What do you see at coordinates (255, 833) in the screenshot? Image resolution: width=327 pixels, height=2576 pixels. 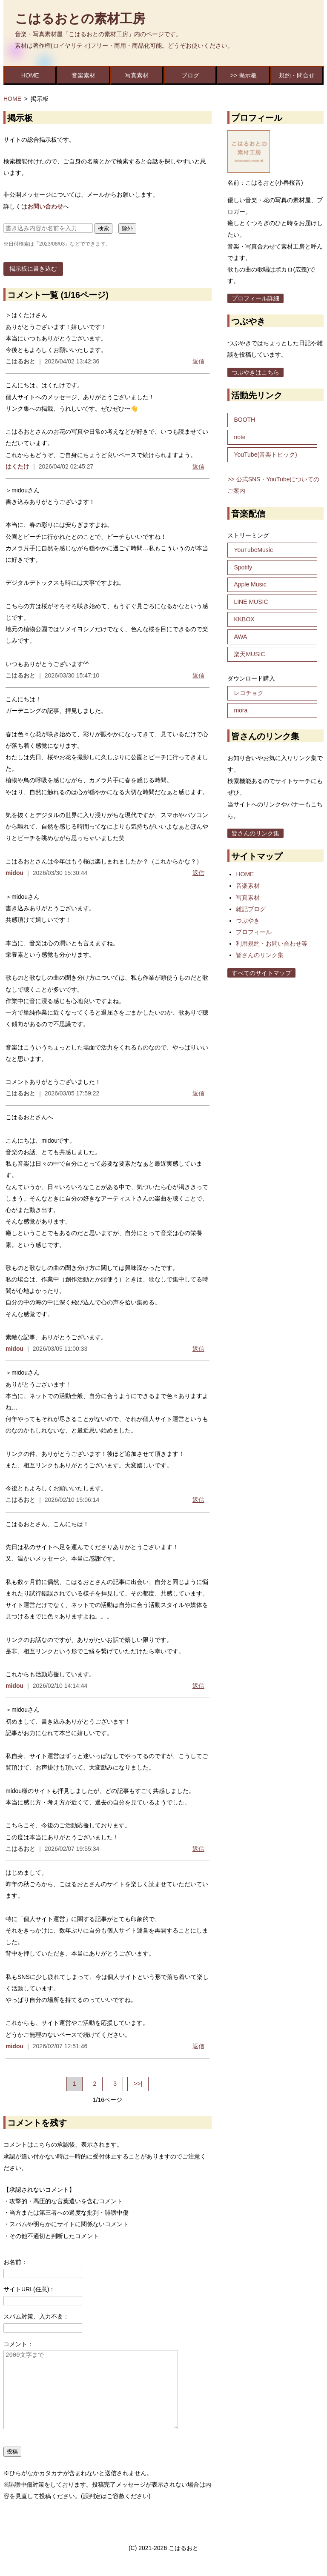 I see `皆さんのリンク集` at bounding box center [255, 833].